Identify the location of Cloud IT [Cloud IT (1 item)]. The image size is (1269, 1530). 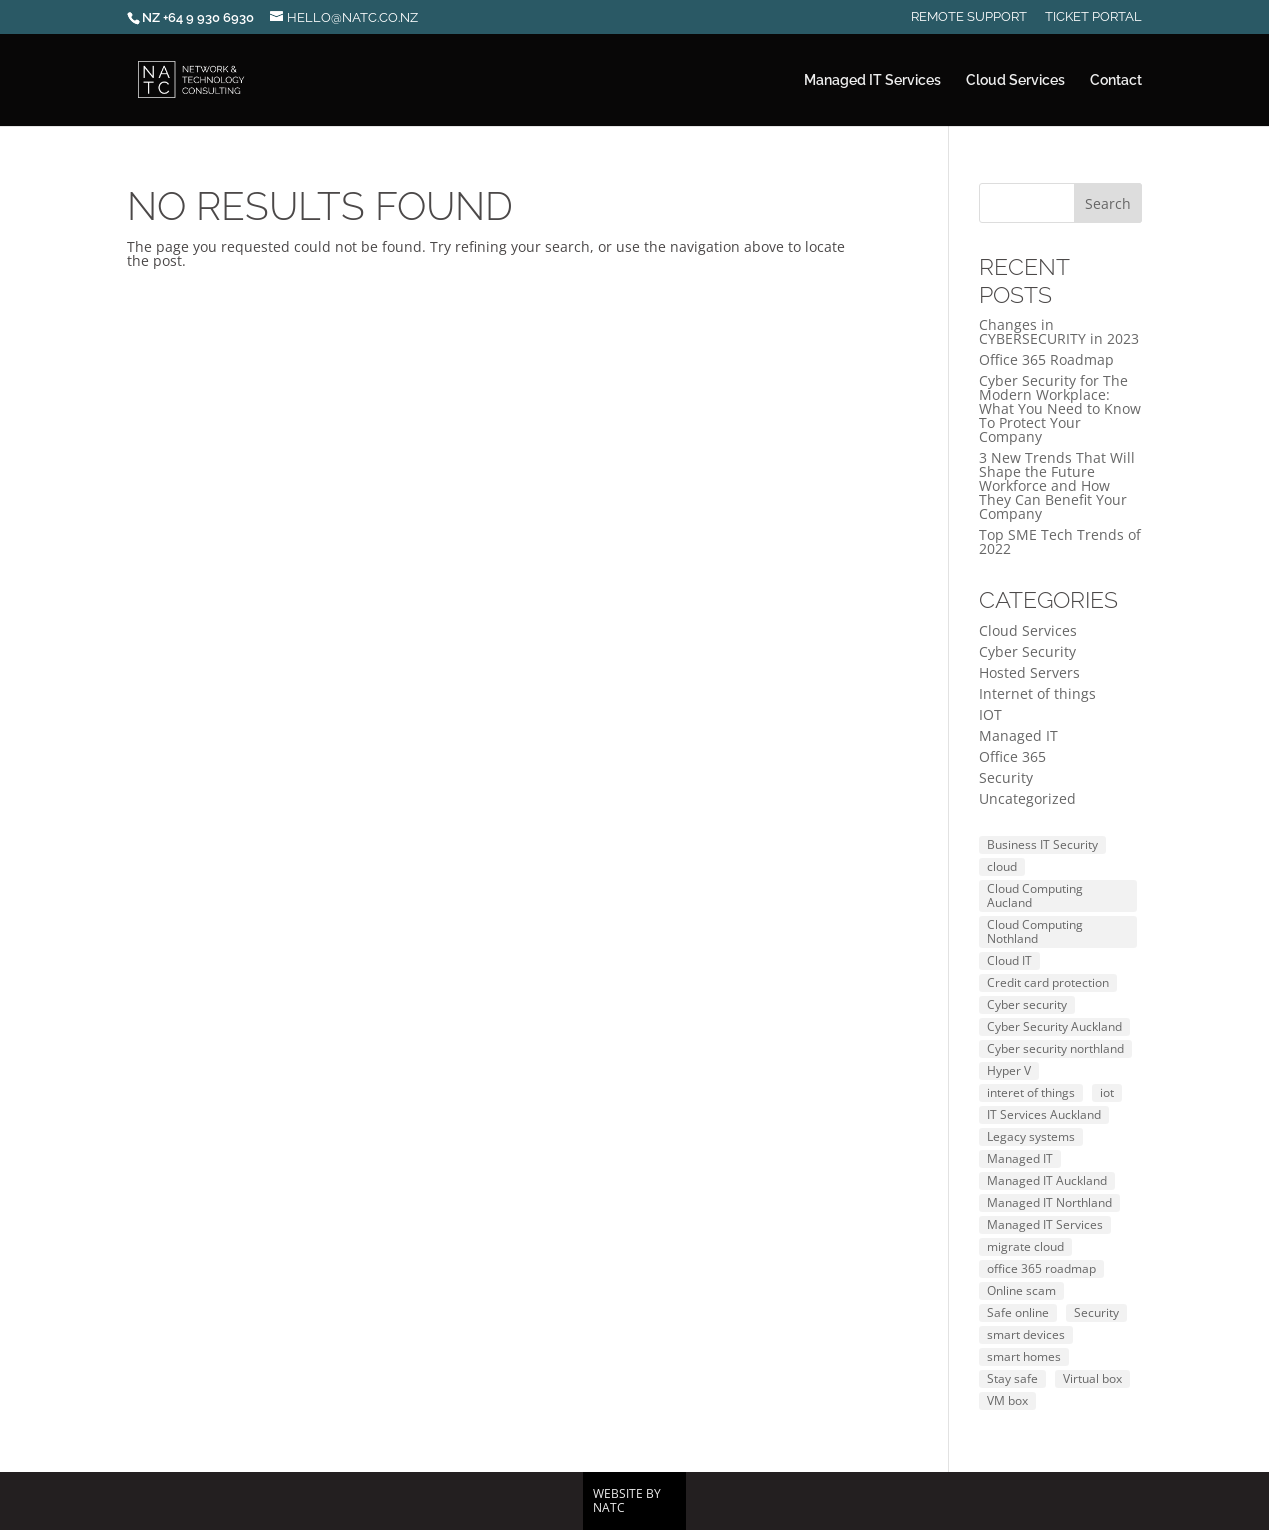
(1009, 960).